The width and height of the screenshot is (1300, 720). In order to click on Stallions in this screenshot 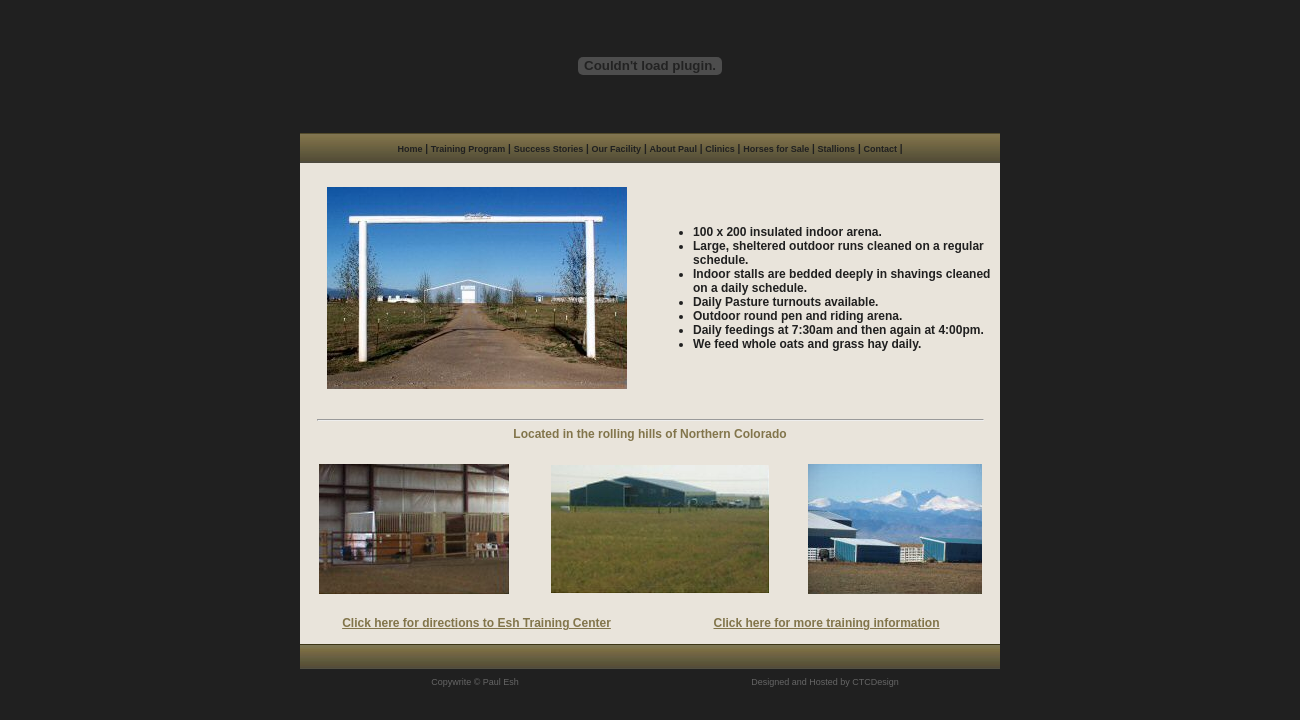, I will do `click(837, 149)`.